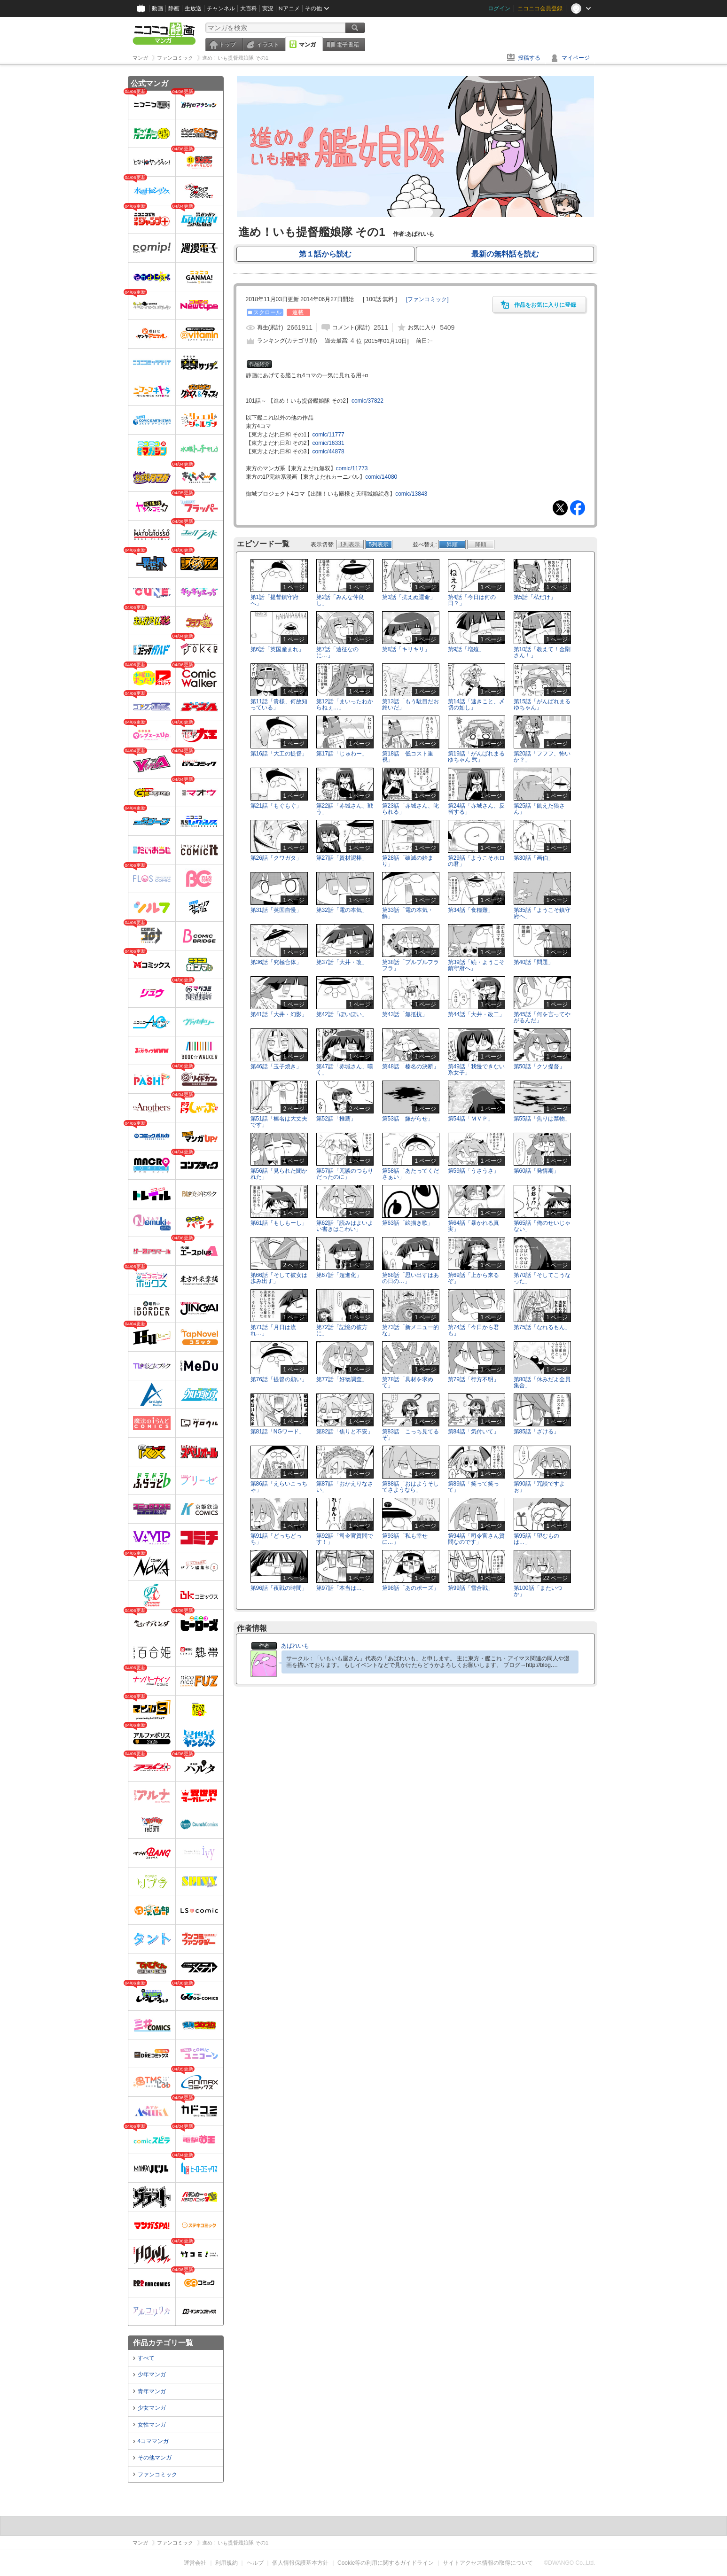  Describe the element at coordinates (226, 2563) in the screenshot. I see `利用規約` at that location.